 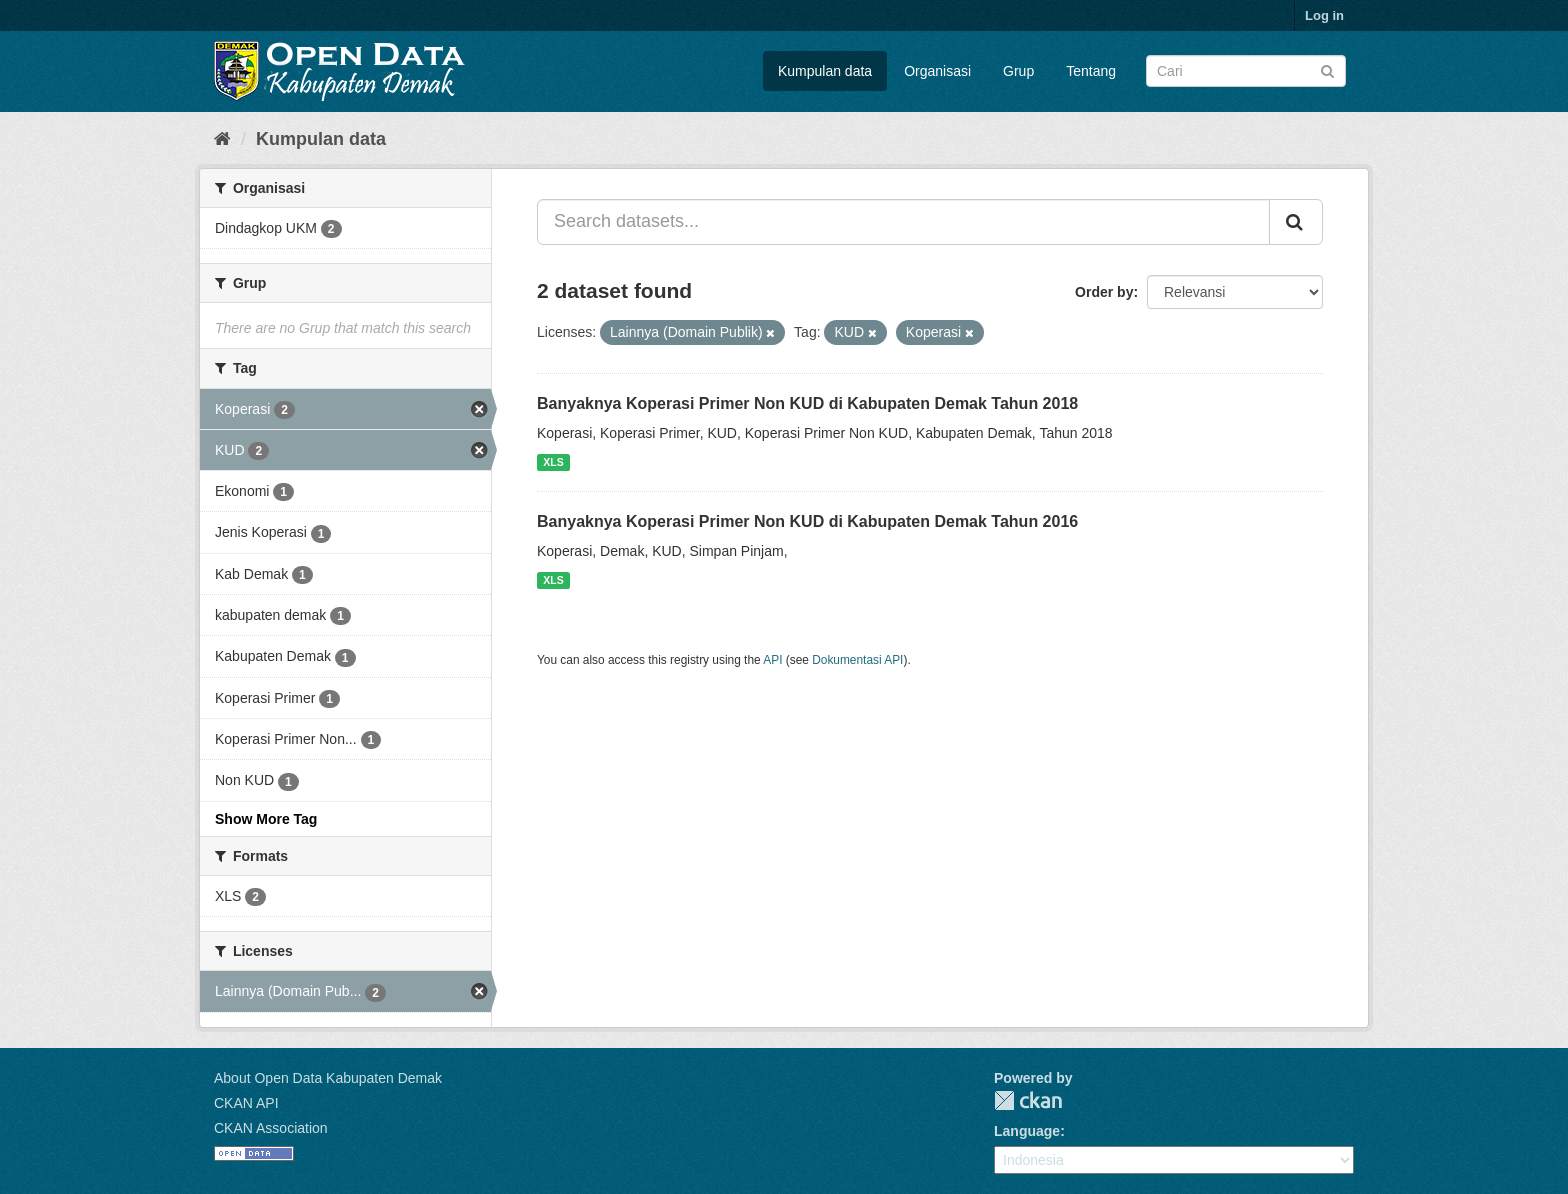 I want to click on CKAN Association, so click(x=271, y=1128).